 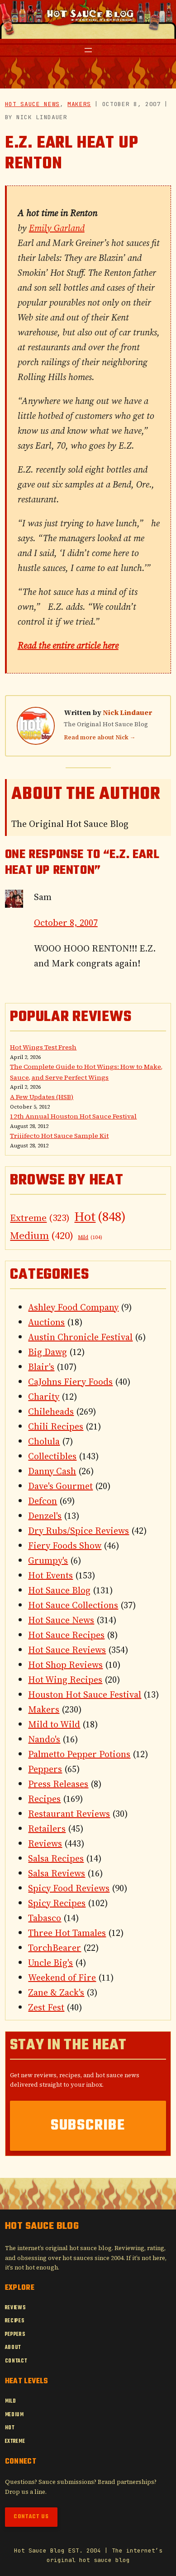 I want to click on Restaurant Reviews, so click(x=69, y=1813).